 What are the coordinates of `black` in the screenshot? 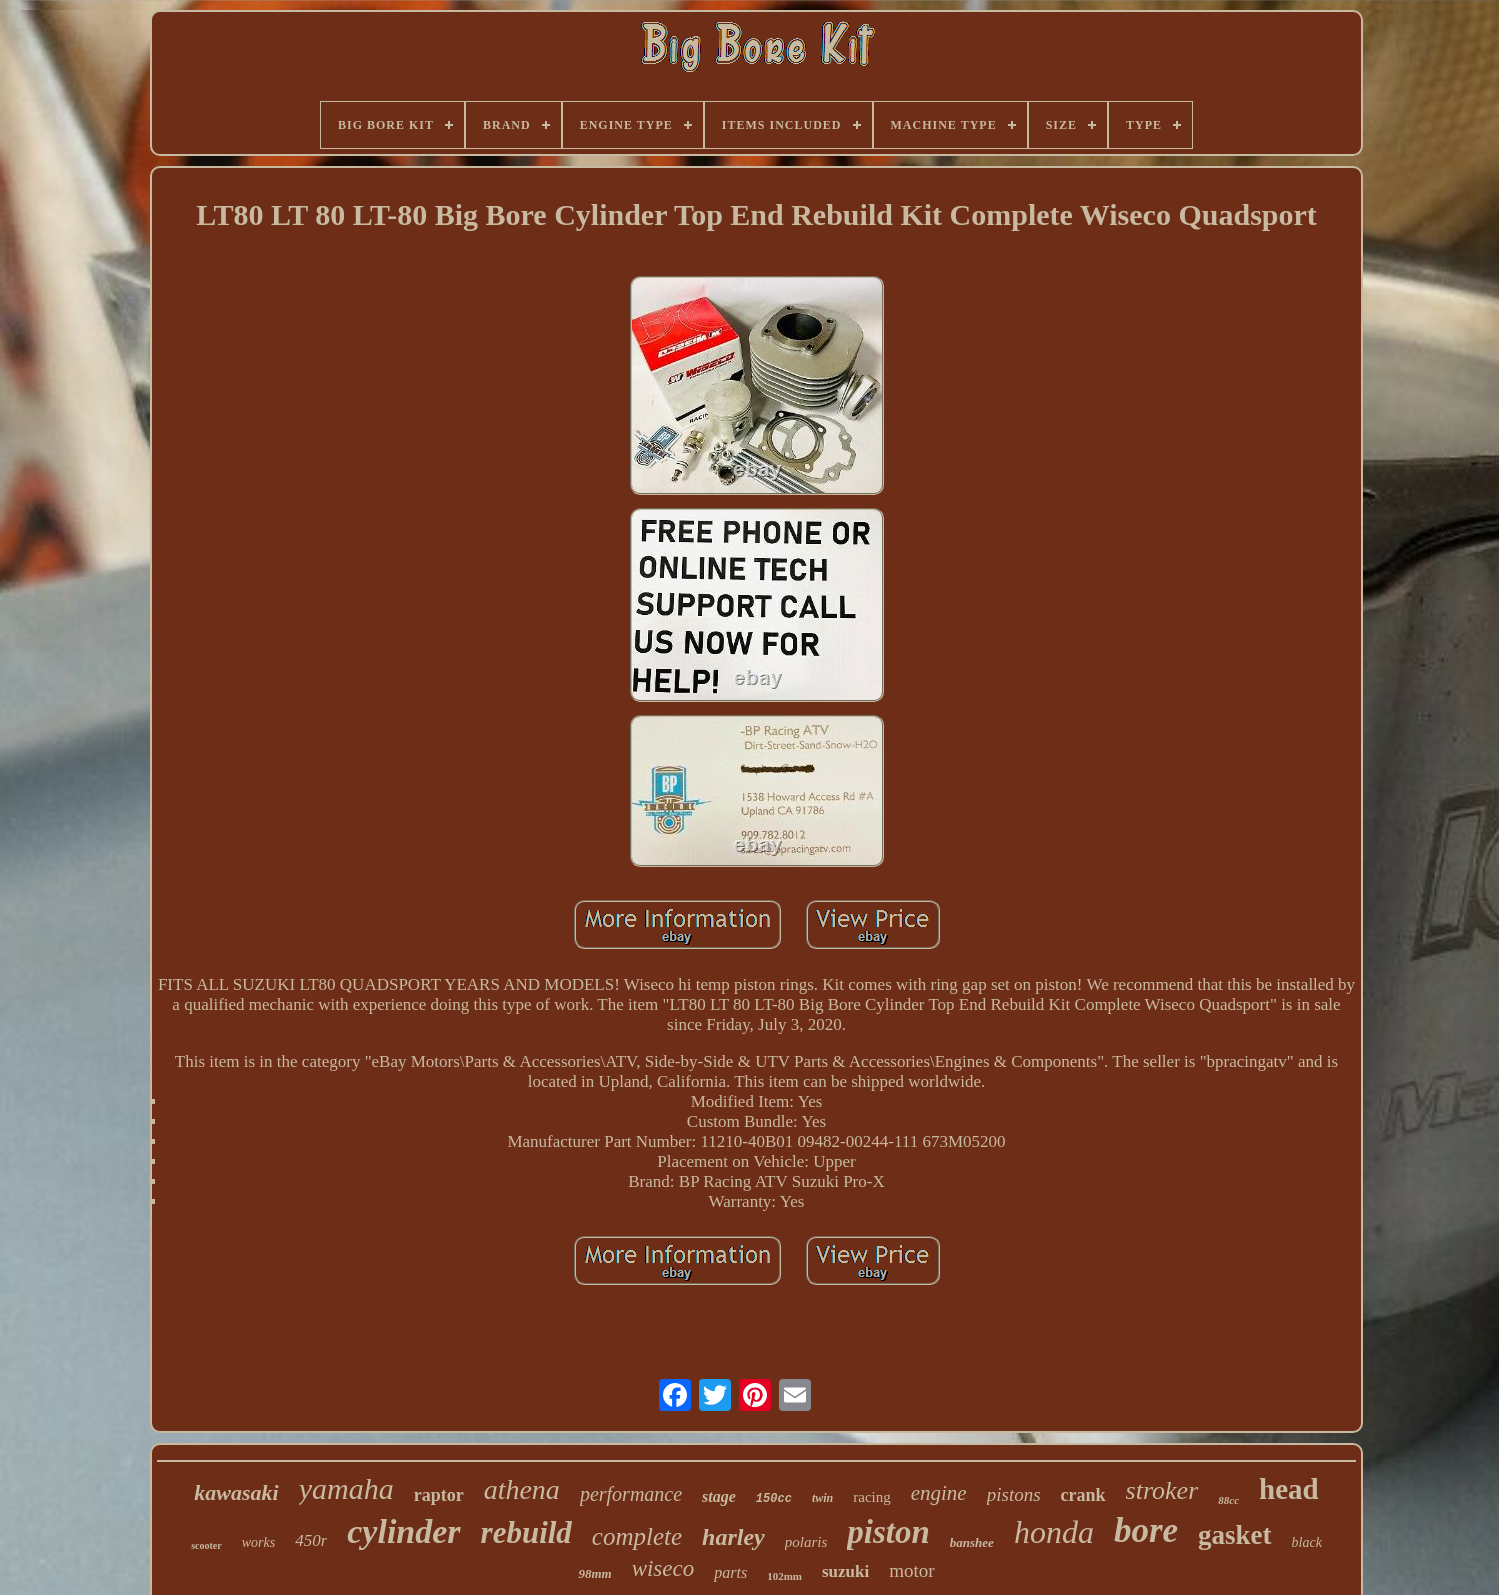 It's located at (1307, 1542).